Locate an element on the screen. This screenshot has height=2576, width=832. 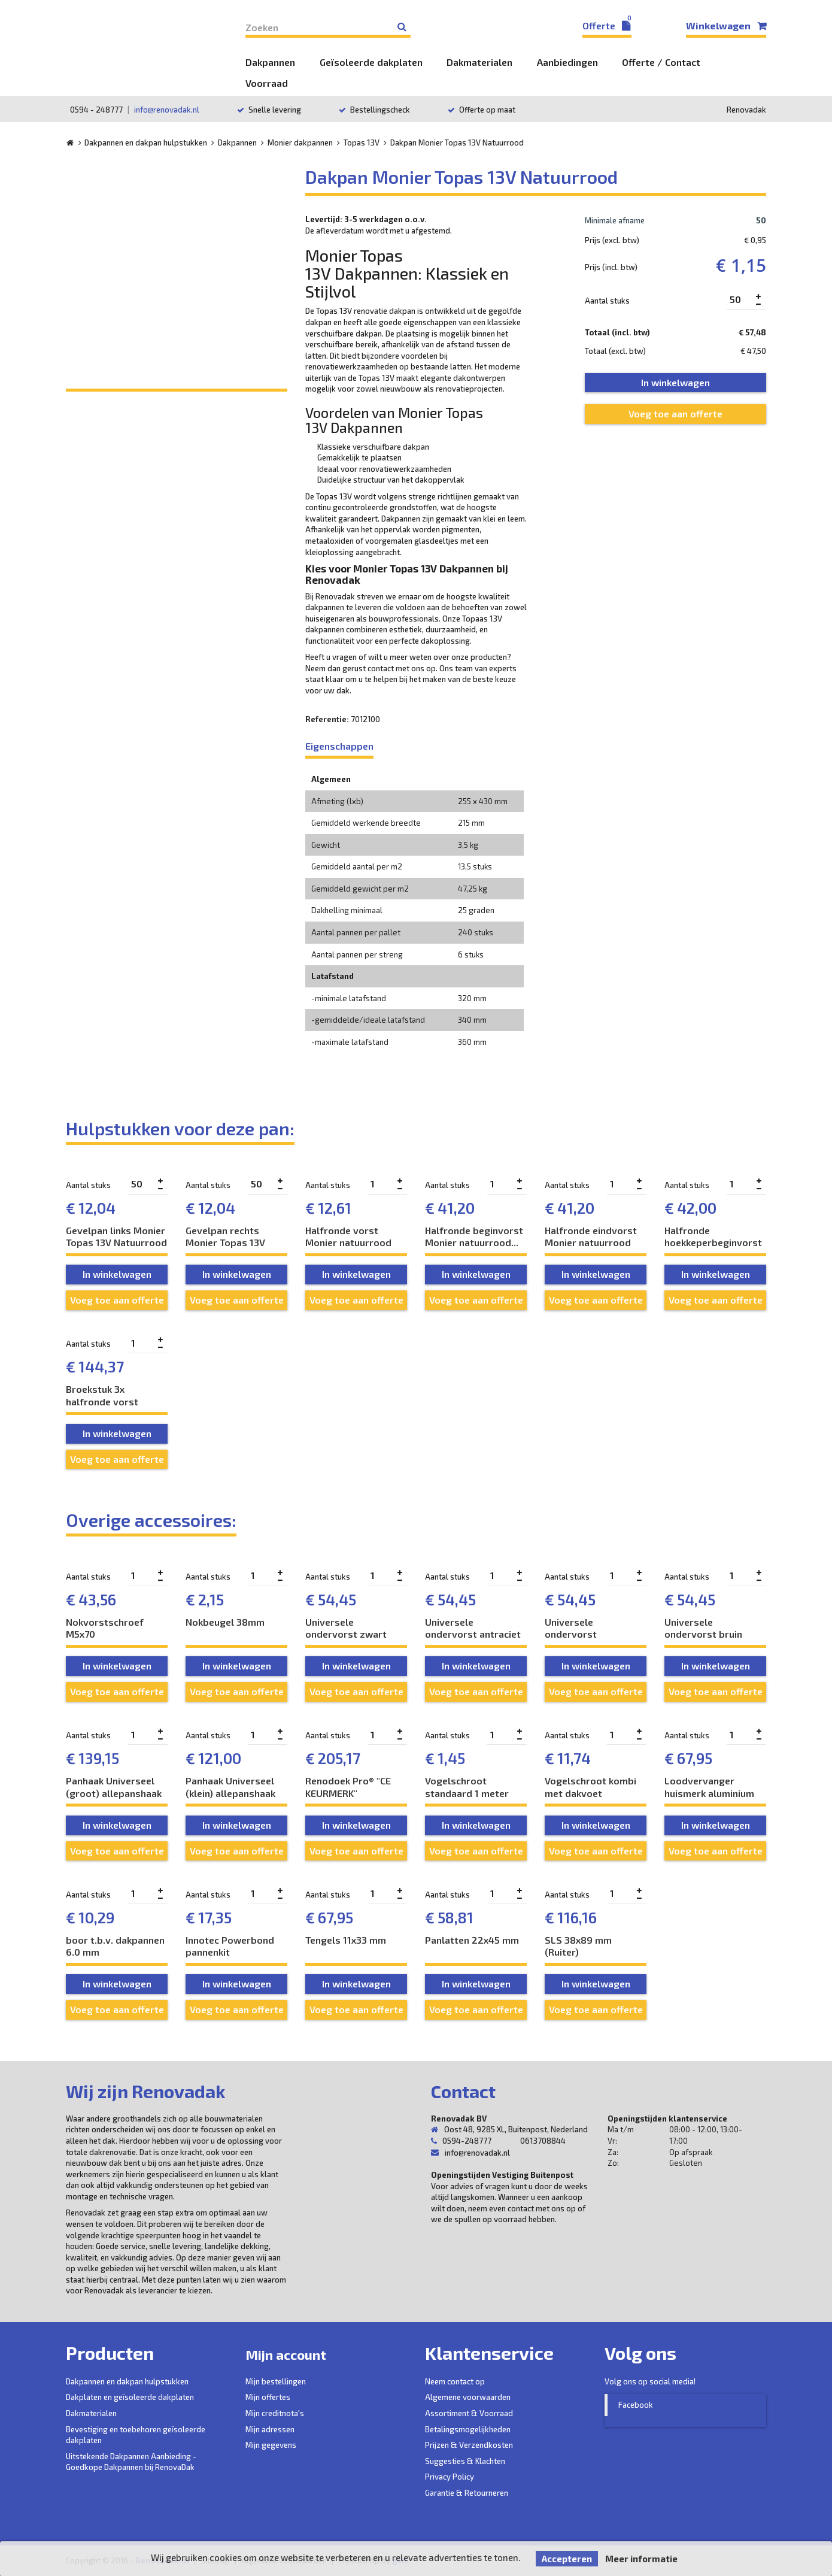
boor t.b.v. dakpannen 6.0 mm is located at coordinates (115, 1946).